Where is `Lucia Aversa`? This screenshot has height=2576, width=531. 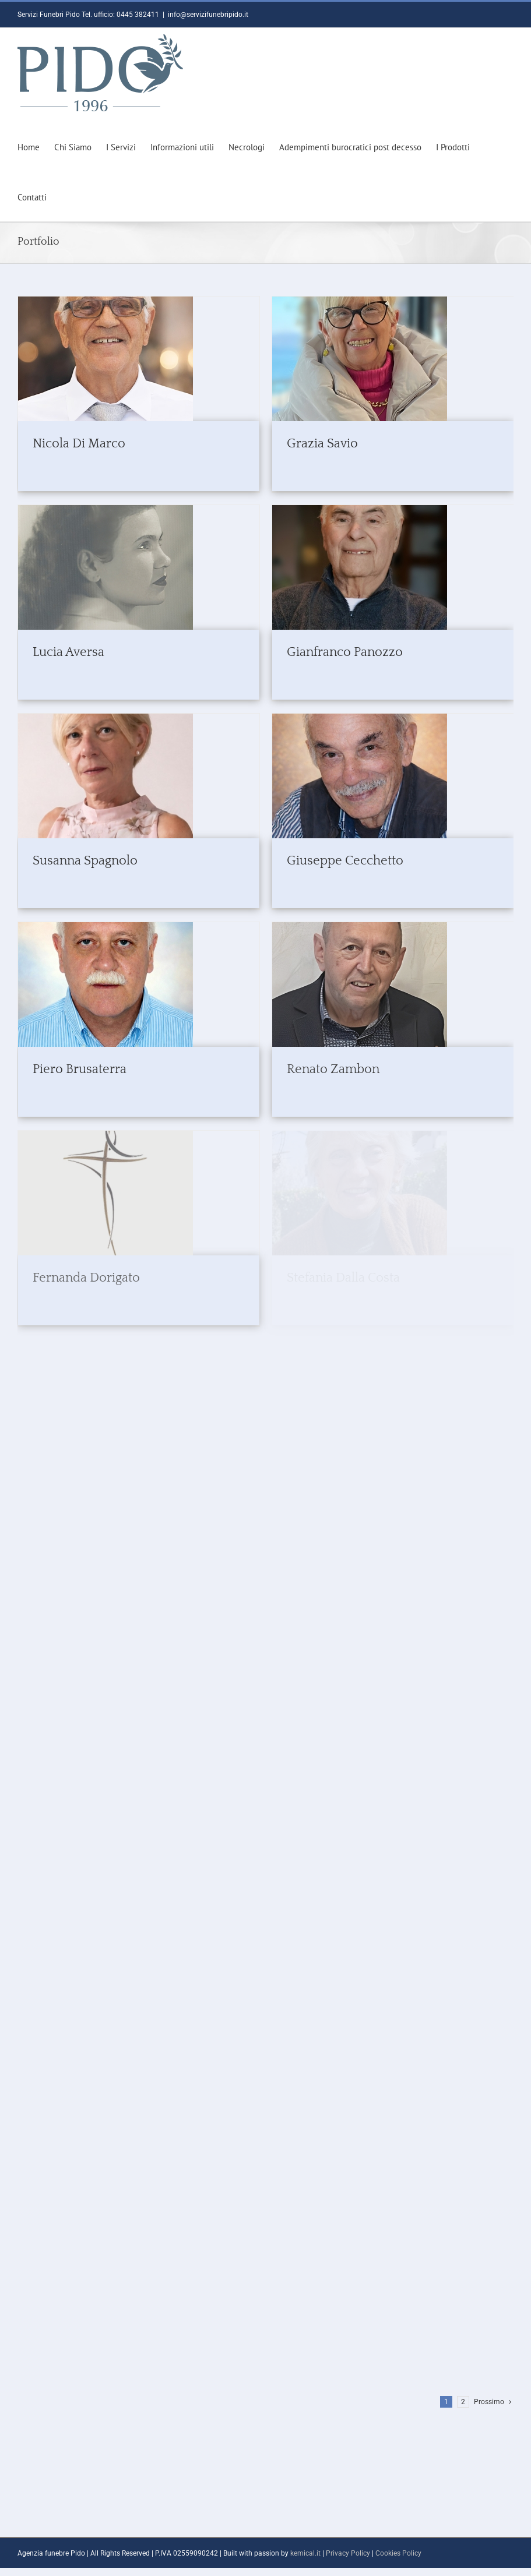
Lucia Aversa is located at coordinates (68, 652).